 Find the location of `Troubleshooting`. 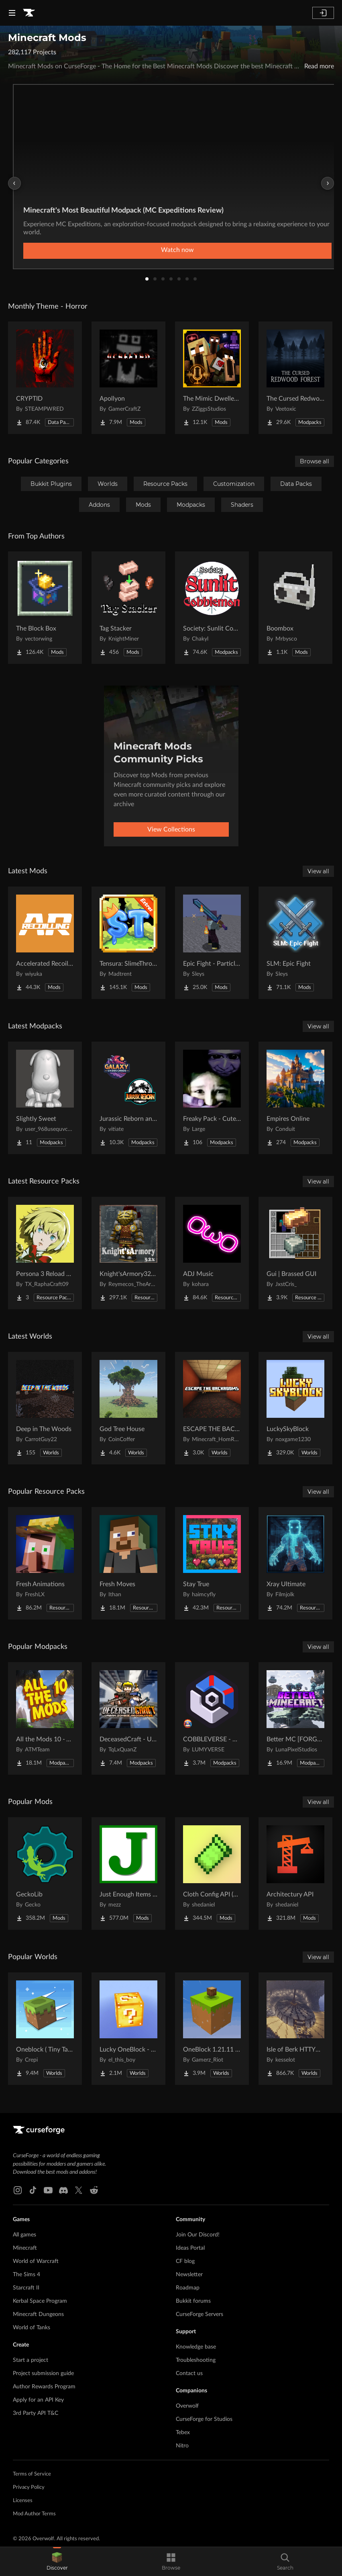

Troubleshooting is located at coordinates (196, 2360).